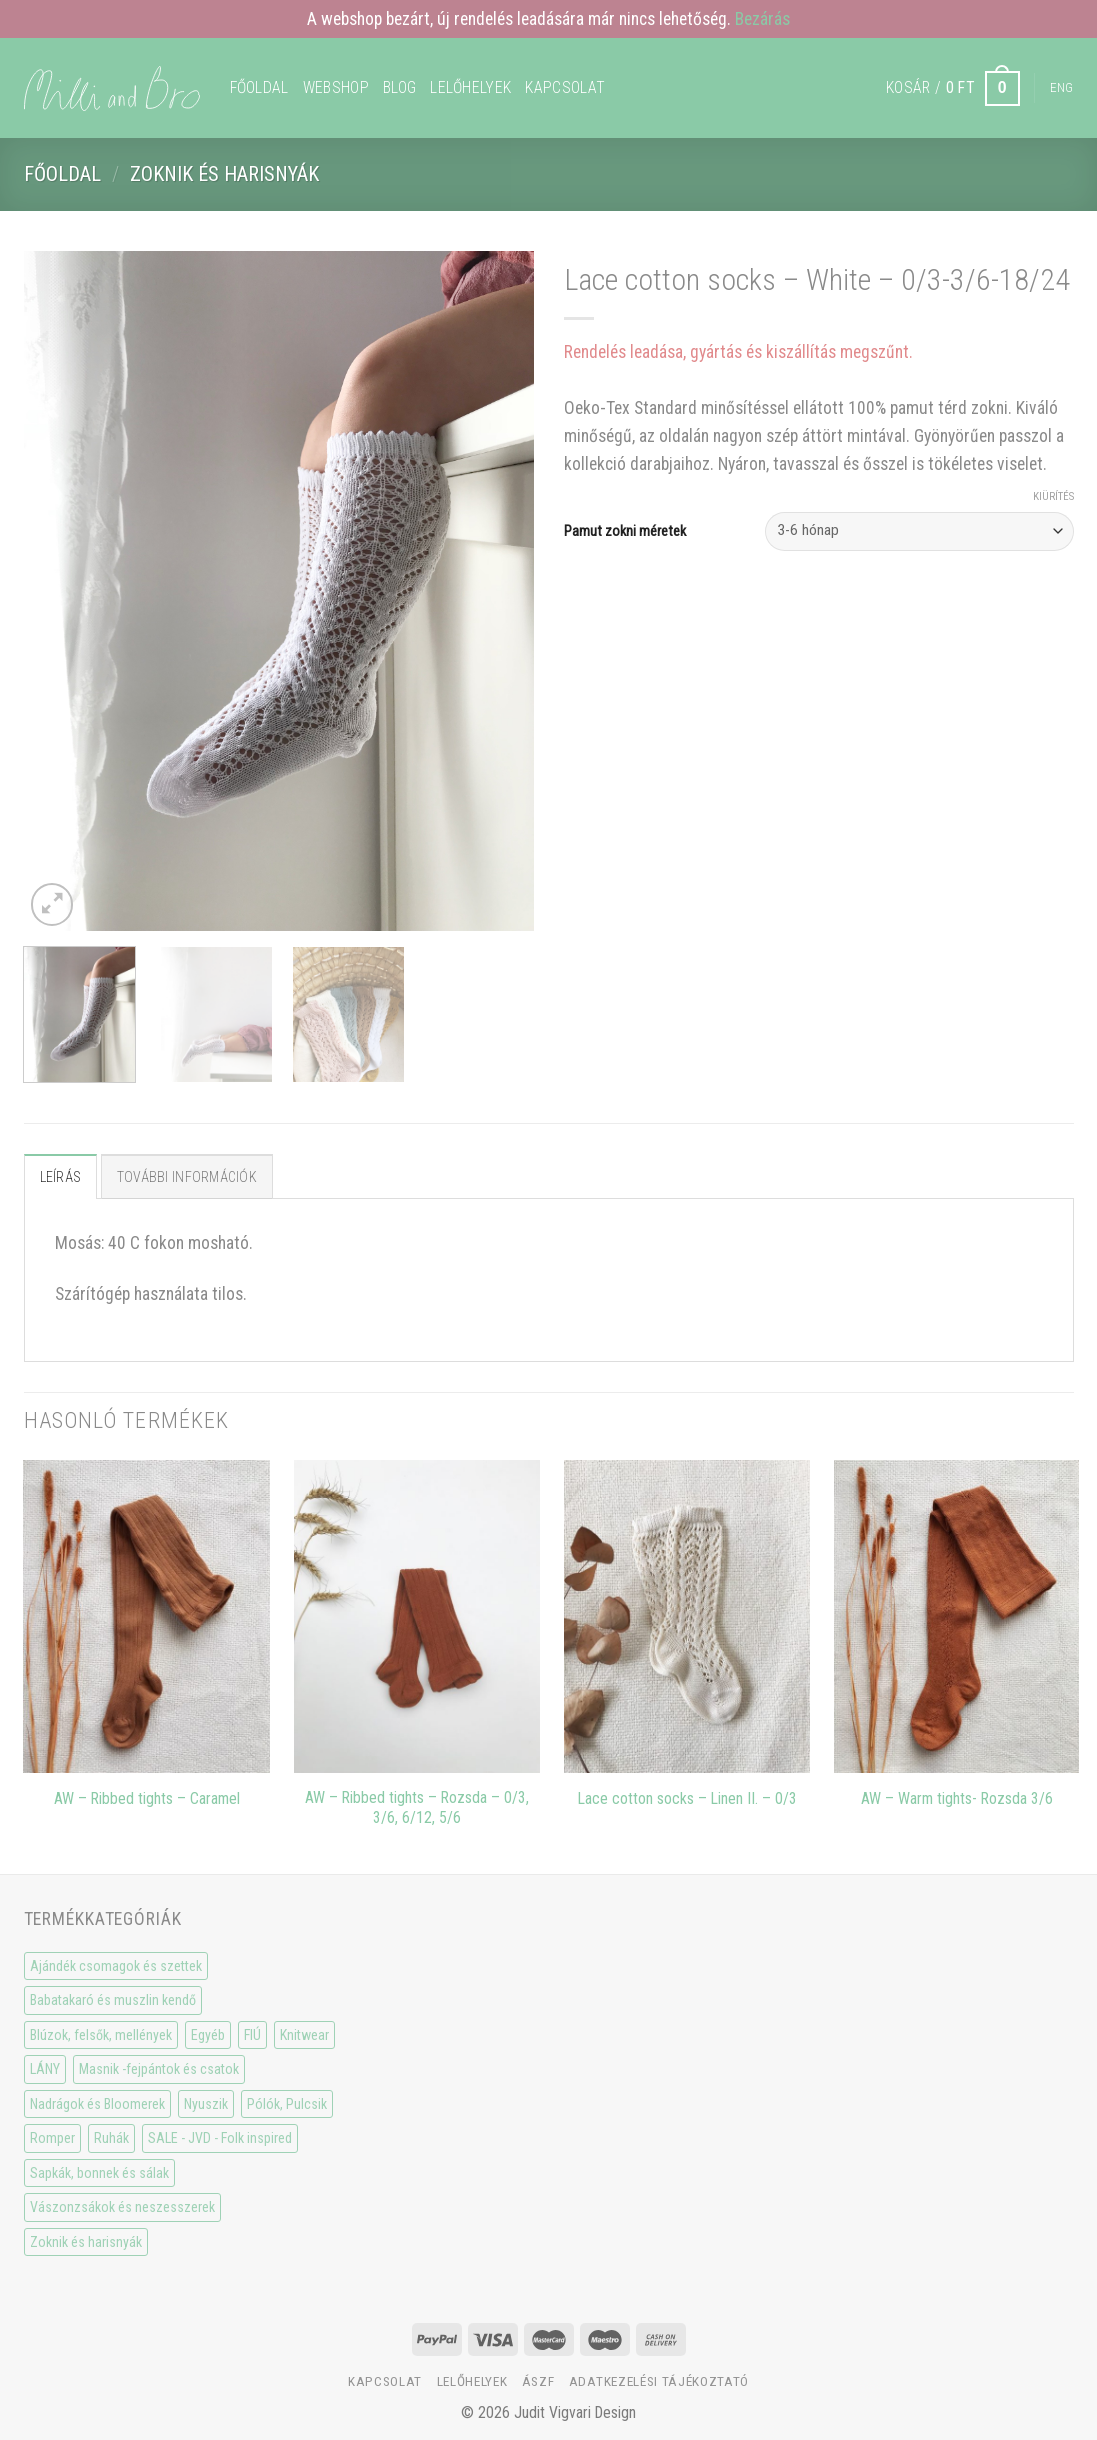  Describe the element at coordinates (159, 2069) in the screenshot. I see `Masnik -fejpántok és csatok [Masnik -fejpántok és csatok (19 elem)]` at that location.